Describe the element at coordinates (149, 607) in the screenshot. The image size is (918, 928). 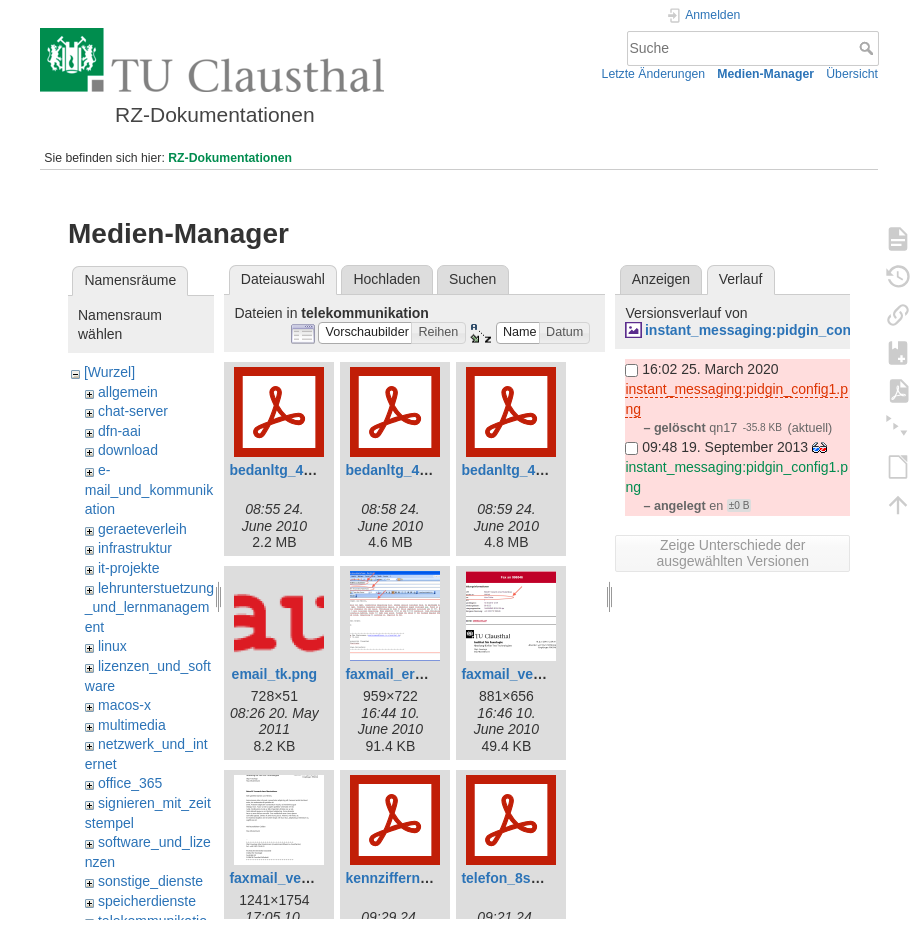
I see `lehrunterstuetzung_und_lernmanagement` at that location.